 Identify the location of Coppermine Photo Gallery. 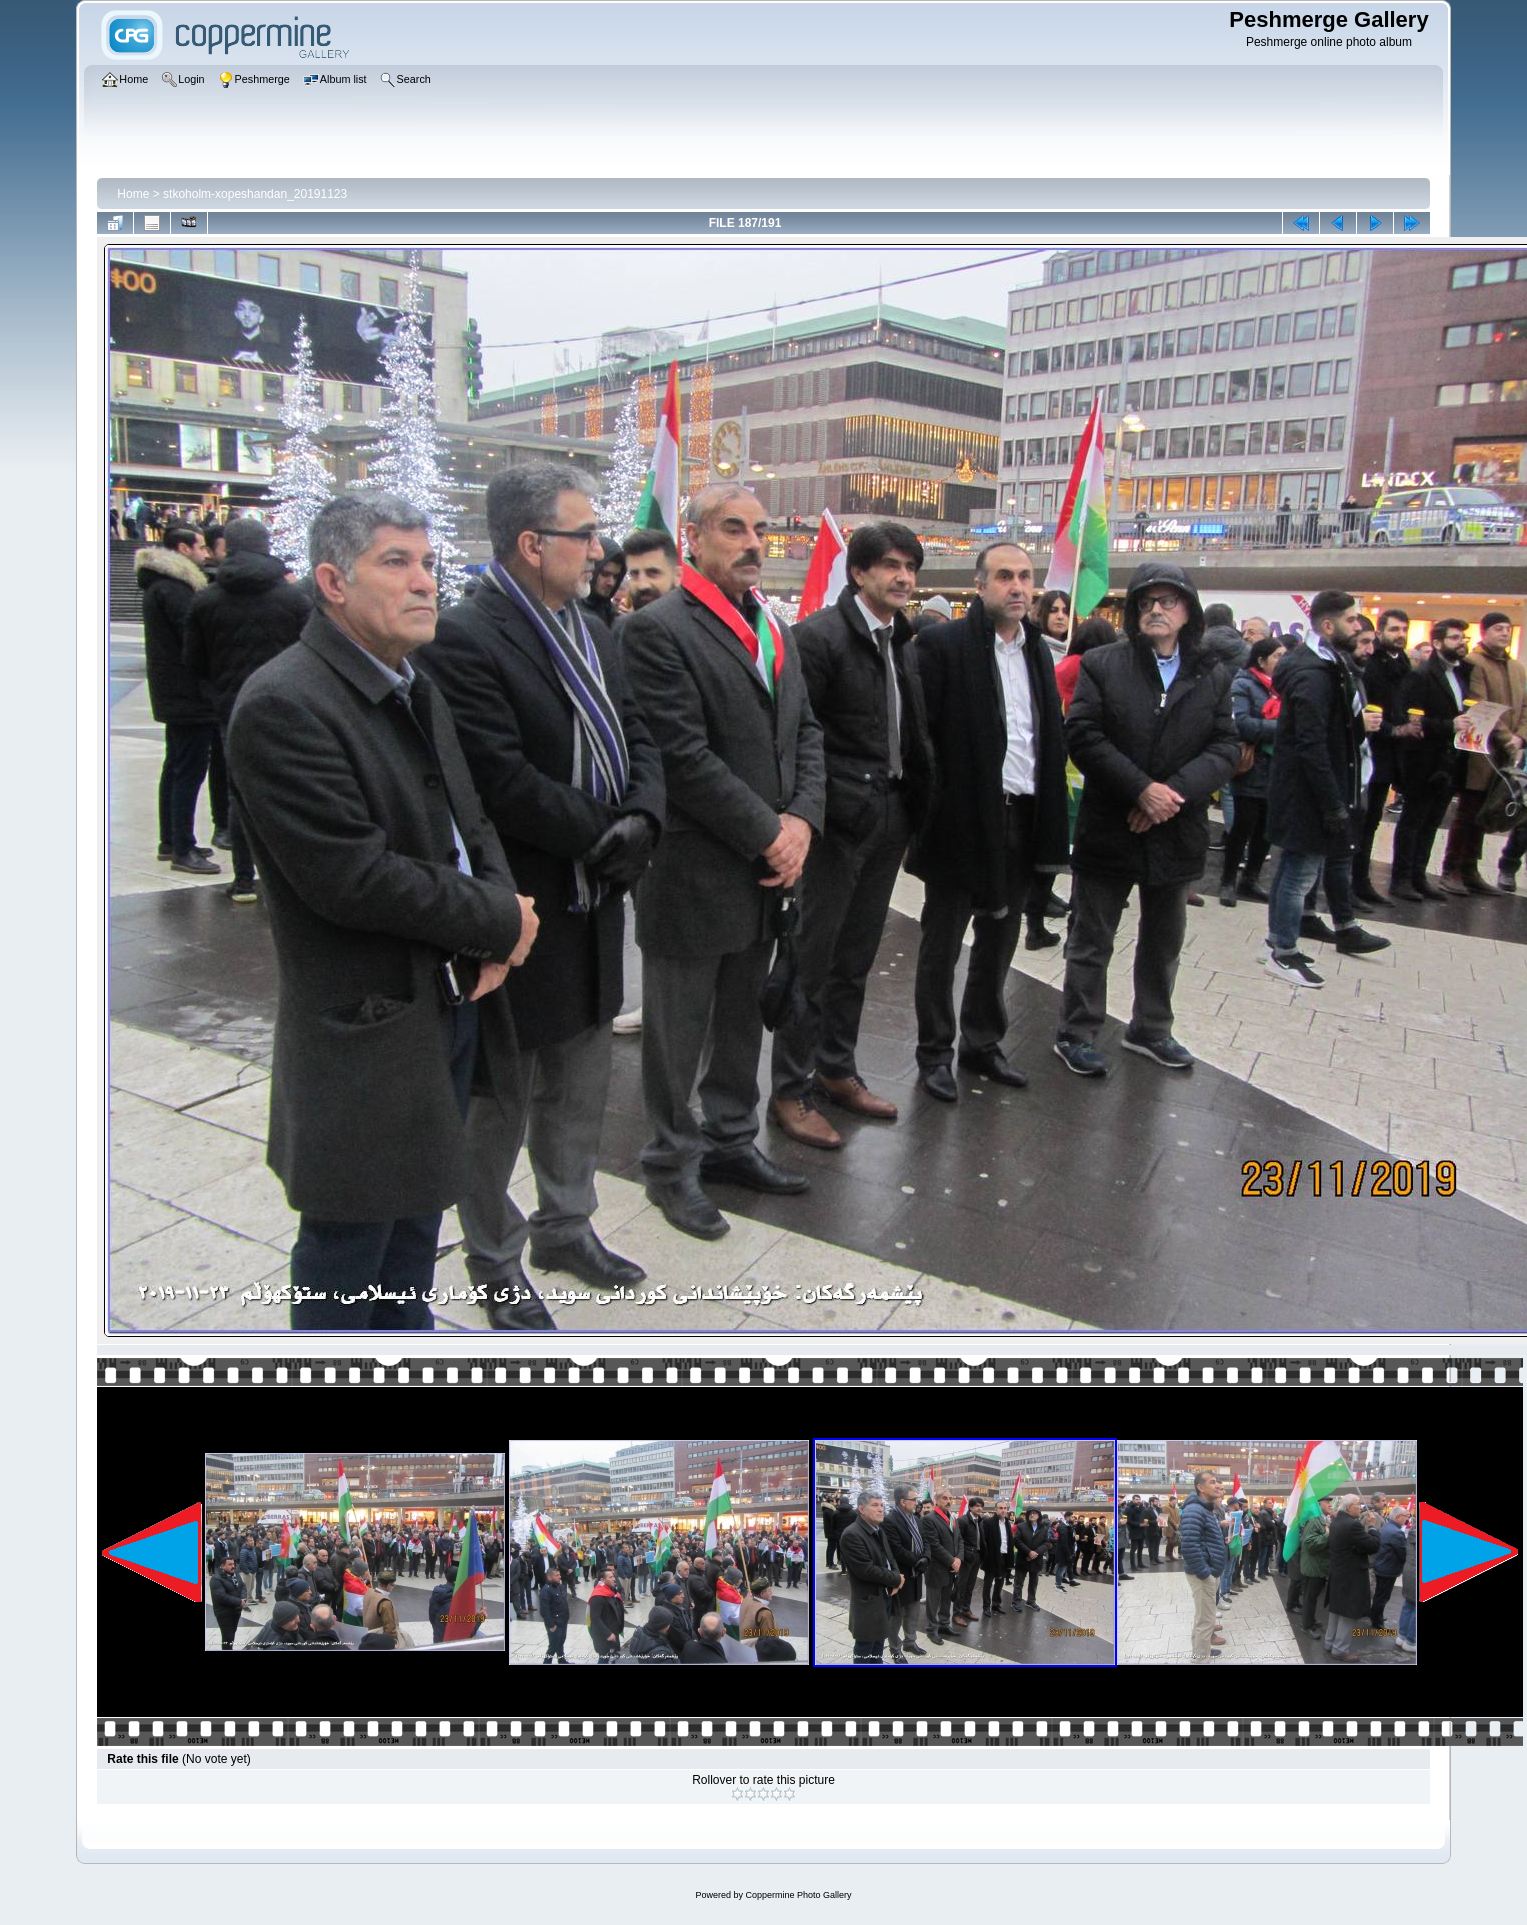
(798, 1895).